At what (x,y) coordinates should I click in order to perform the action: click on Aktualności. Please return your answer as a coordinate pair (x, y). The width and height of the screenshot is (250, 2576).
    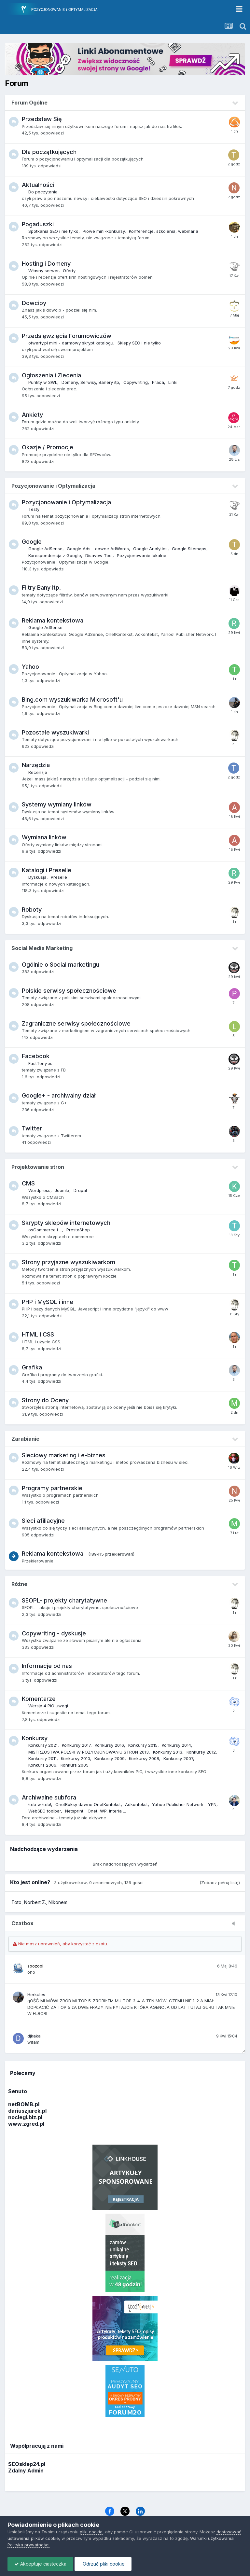
    Looking at the image, I should click on (38, 184).